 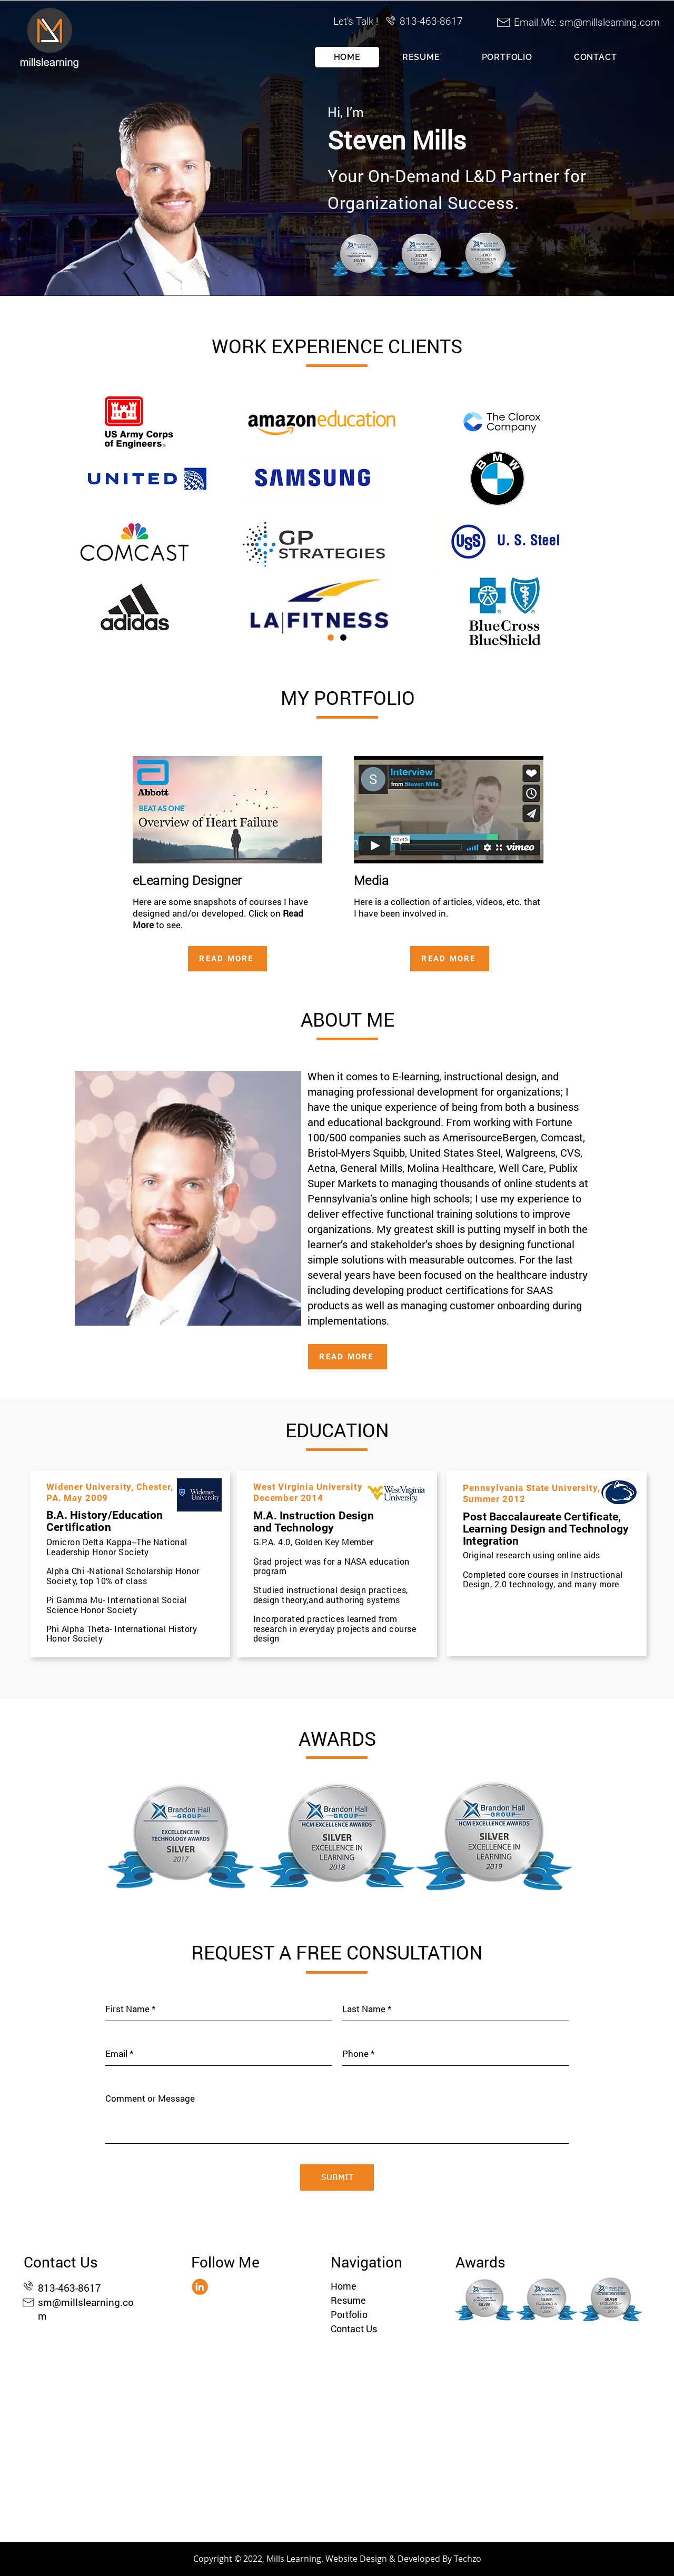 What do you see at coordinates (343, 637) in the screenshot?
I see `[Copy of Slide 1]` at bounding box center [343, 637].